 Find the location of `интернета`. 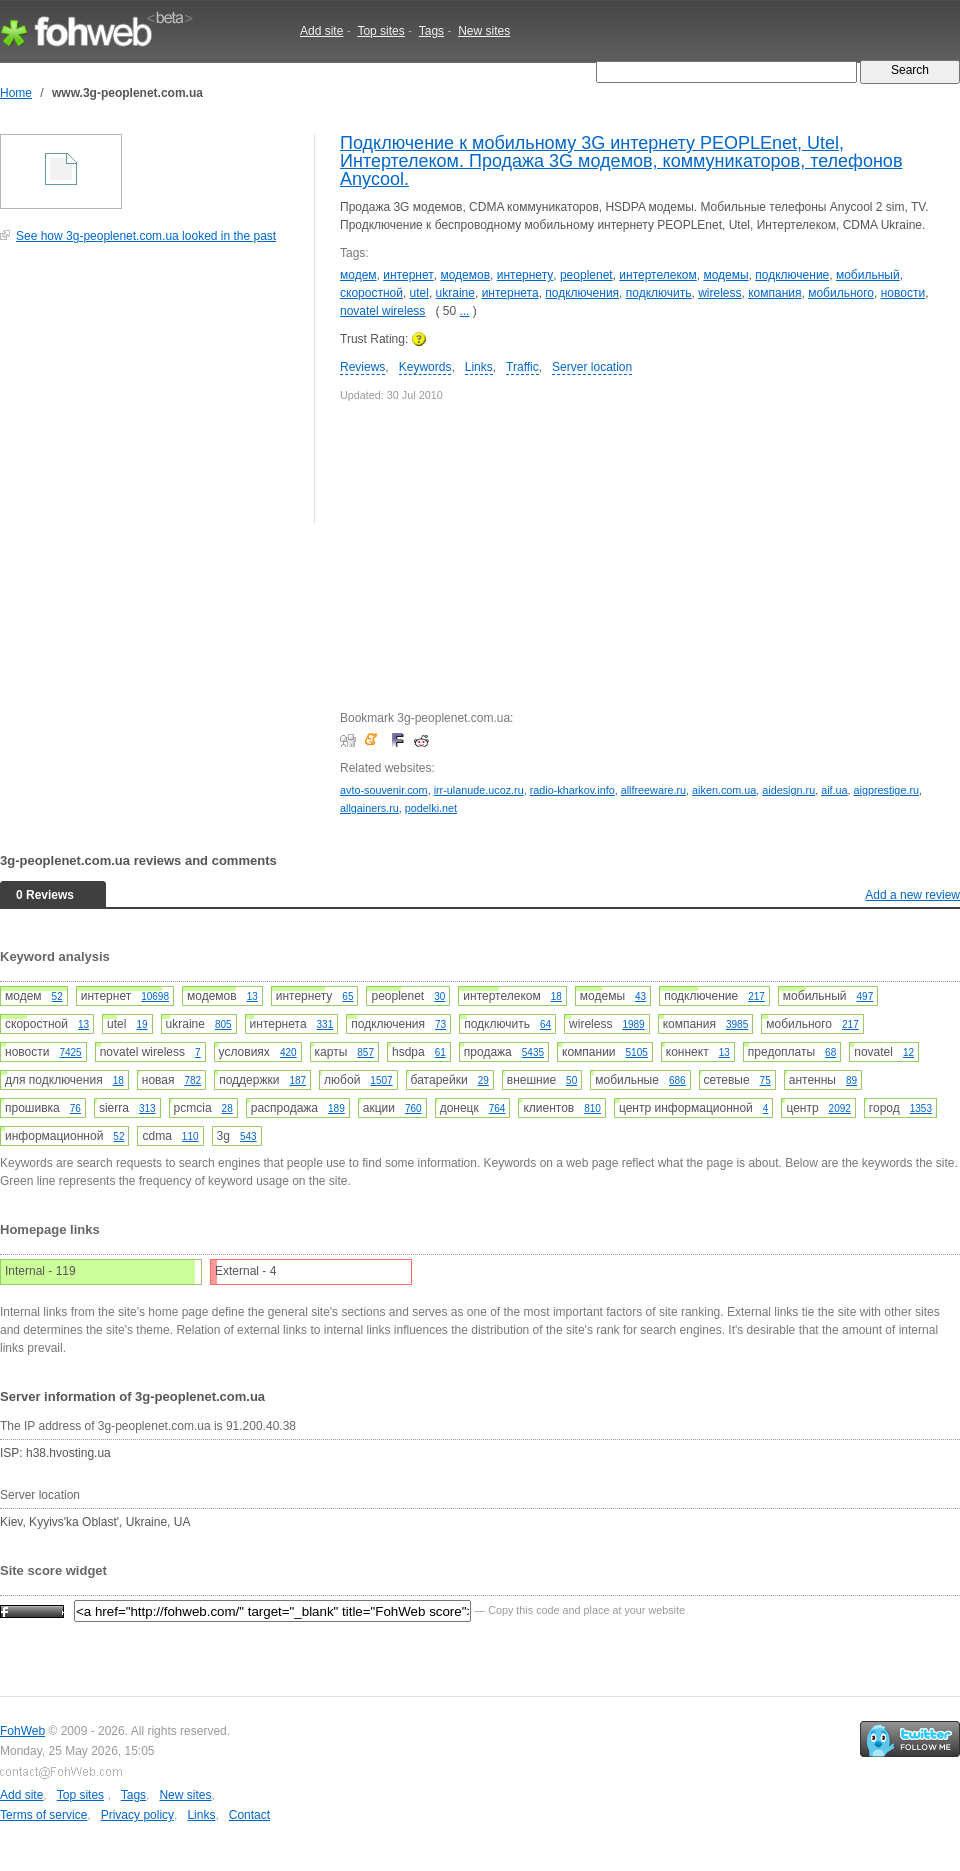

интернета is located at coordinates (510, 293).